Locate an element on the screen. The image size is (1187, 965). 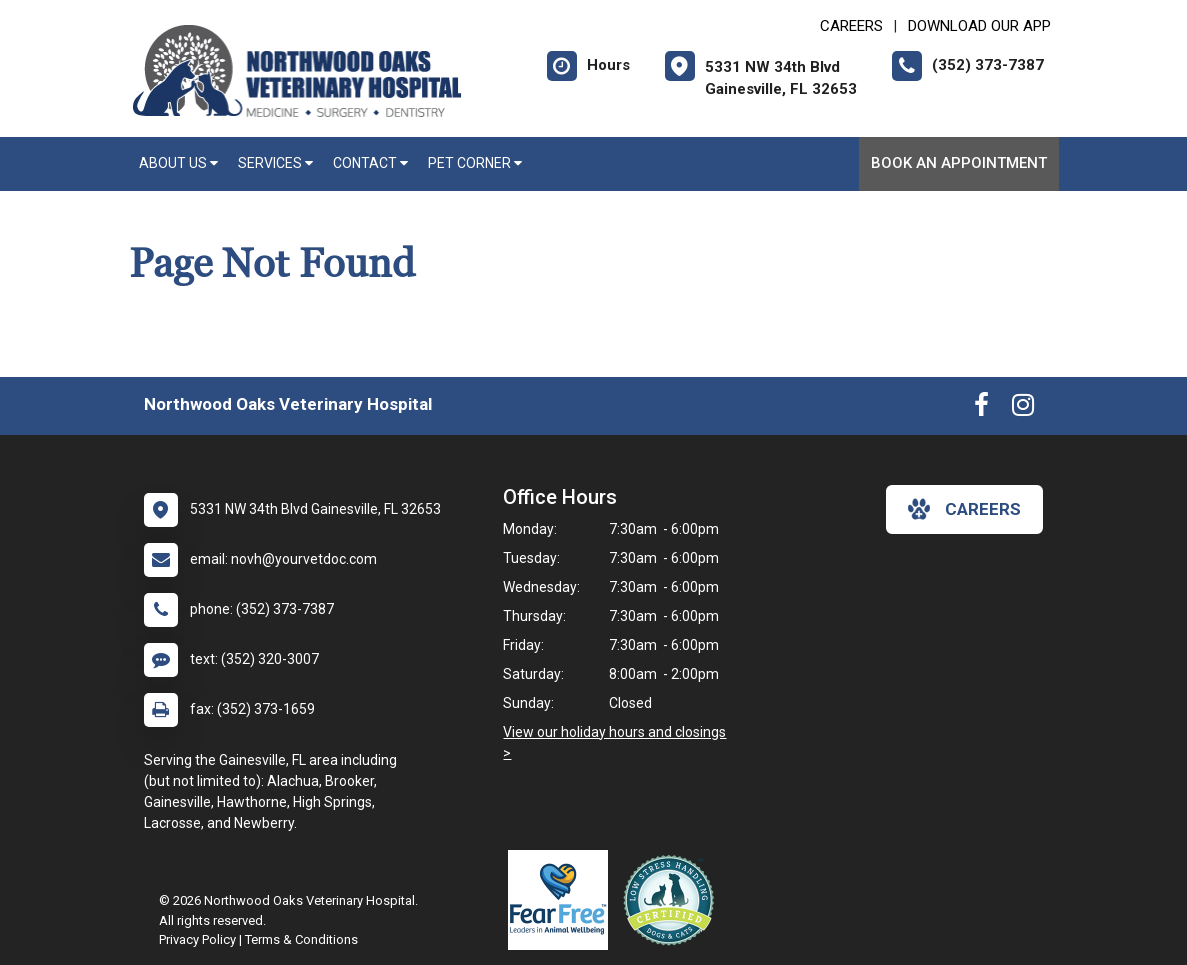
CAREERS is located at coordinates (851, 26).